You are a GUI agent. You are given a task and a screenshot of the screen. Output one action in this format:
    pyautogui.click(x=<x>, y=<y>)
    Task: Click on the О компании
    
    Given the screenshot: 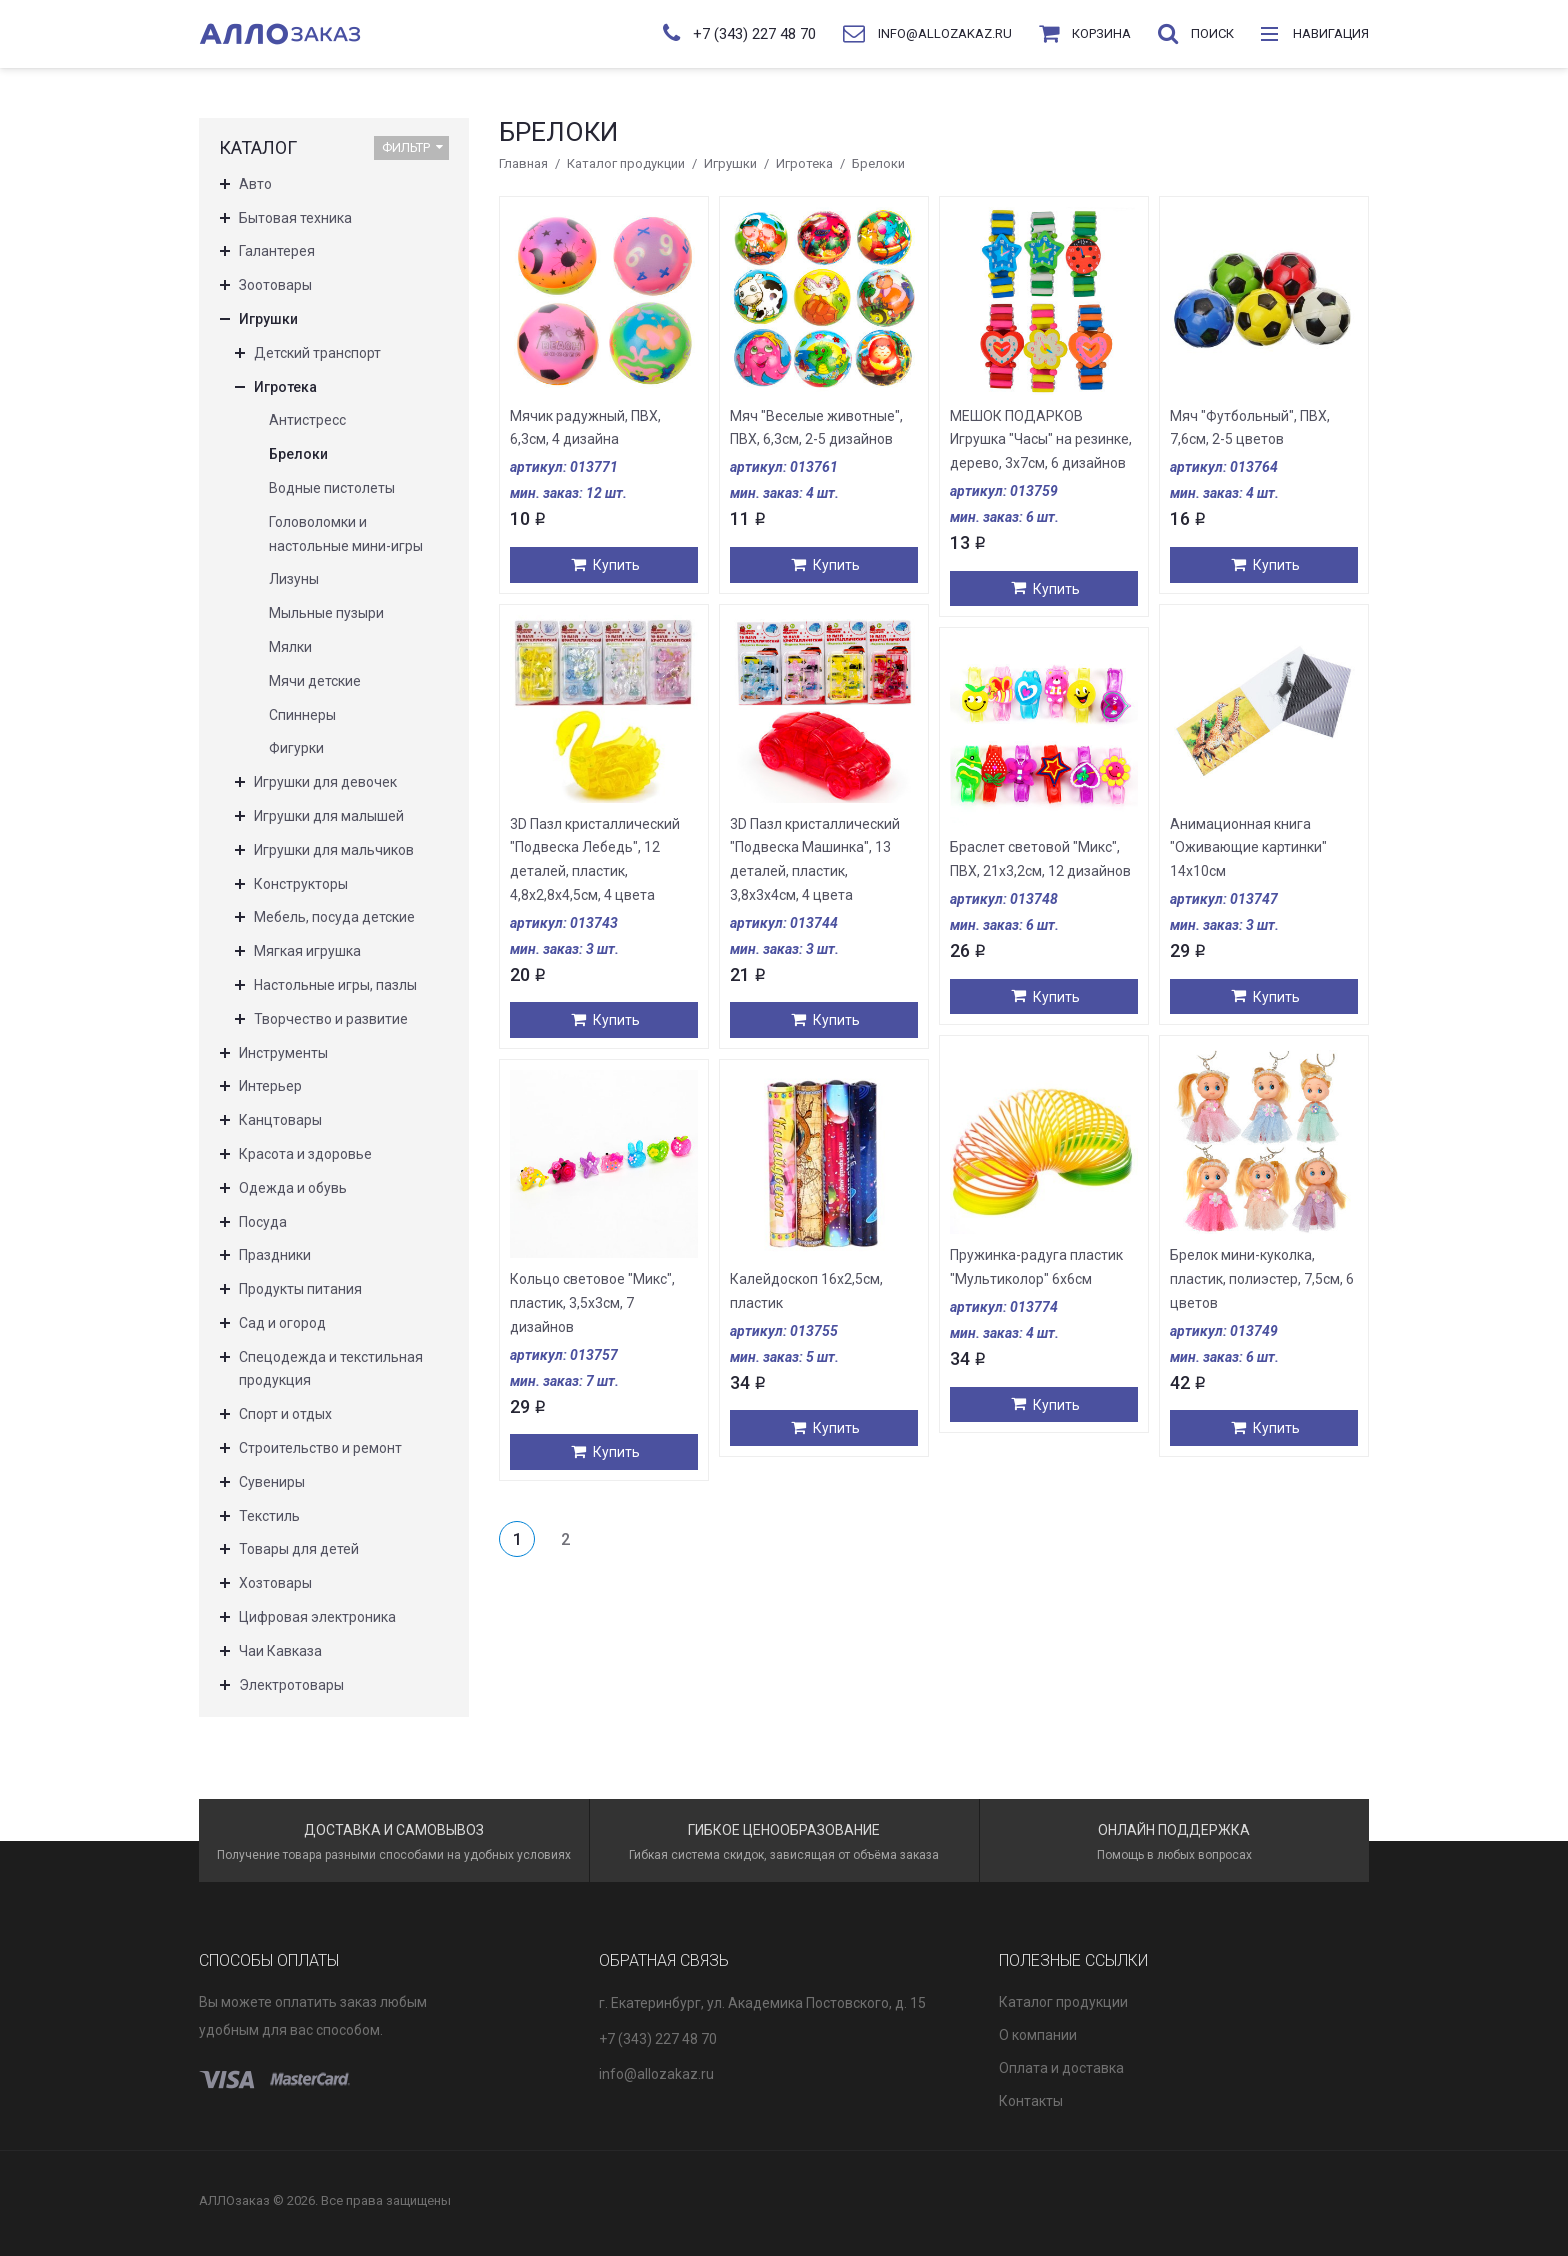 What is the action you would take?
    pyautogui.click(x=1038, y=2035)
    